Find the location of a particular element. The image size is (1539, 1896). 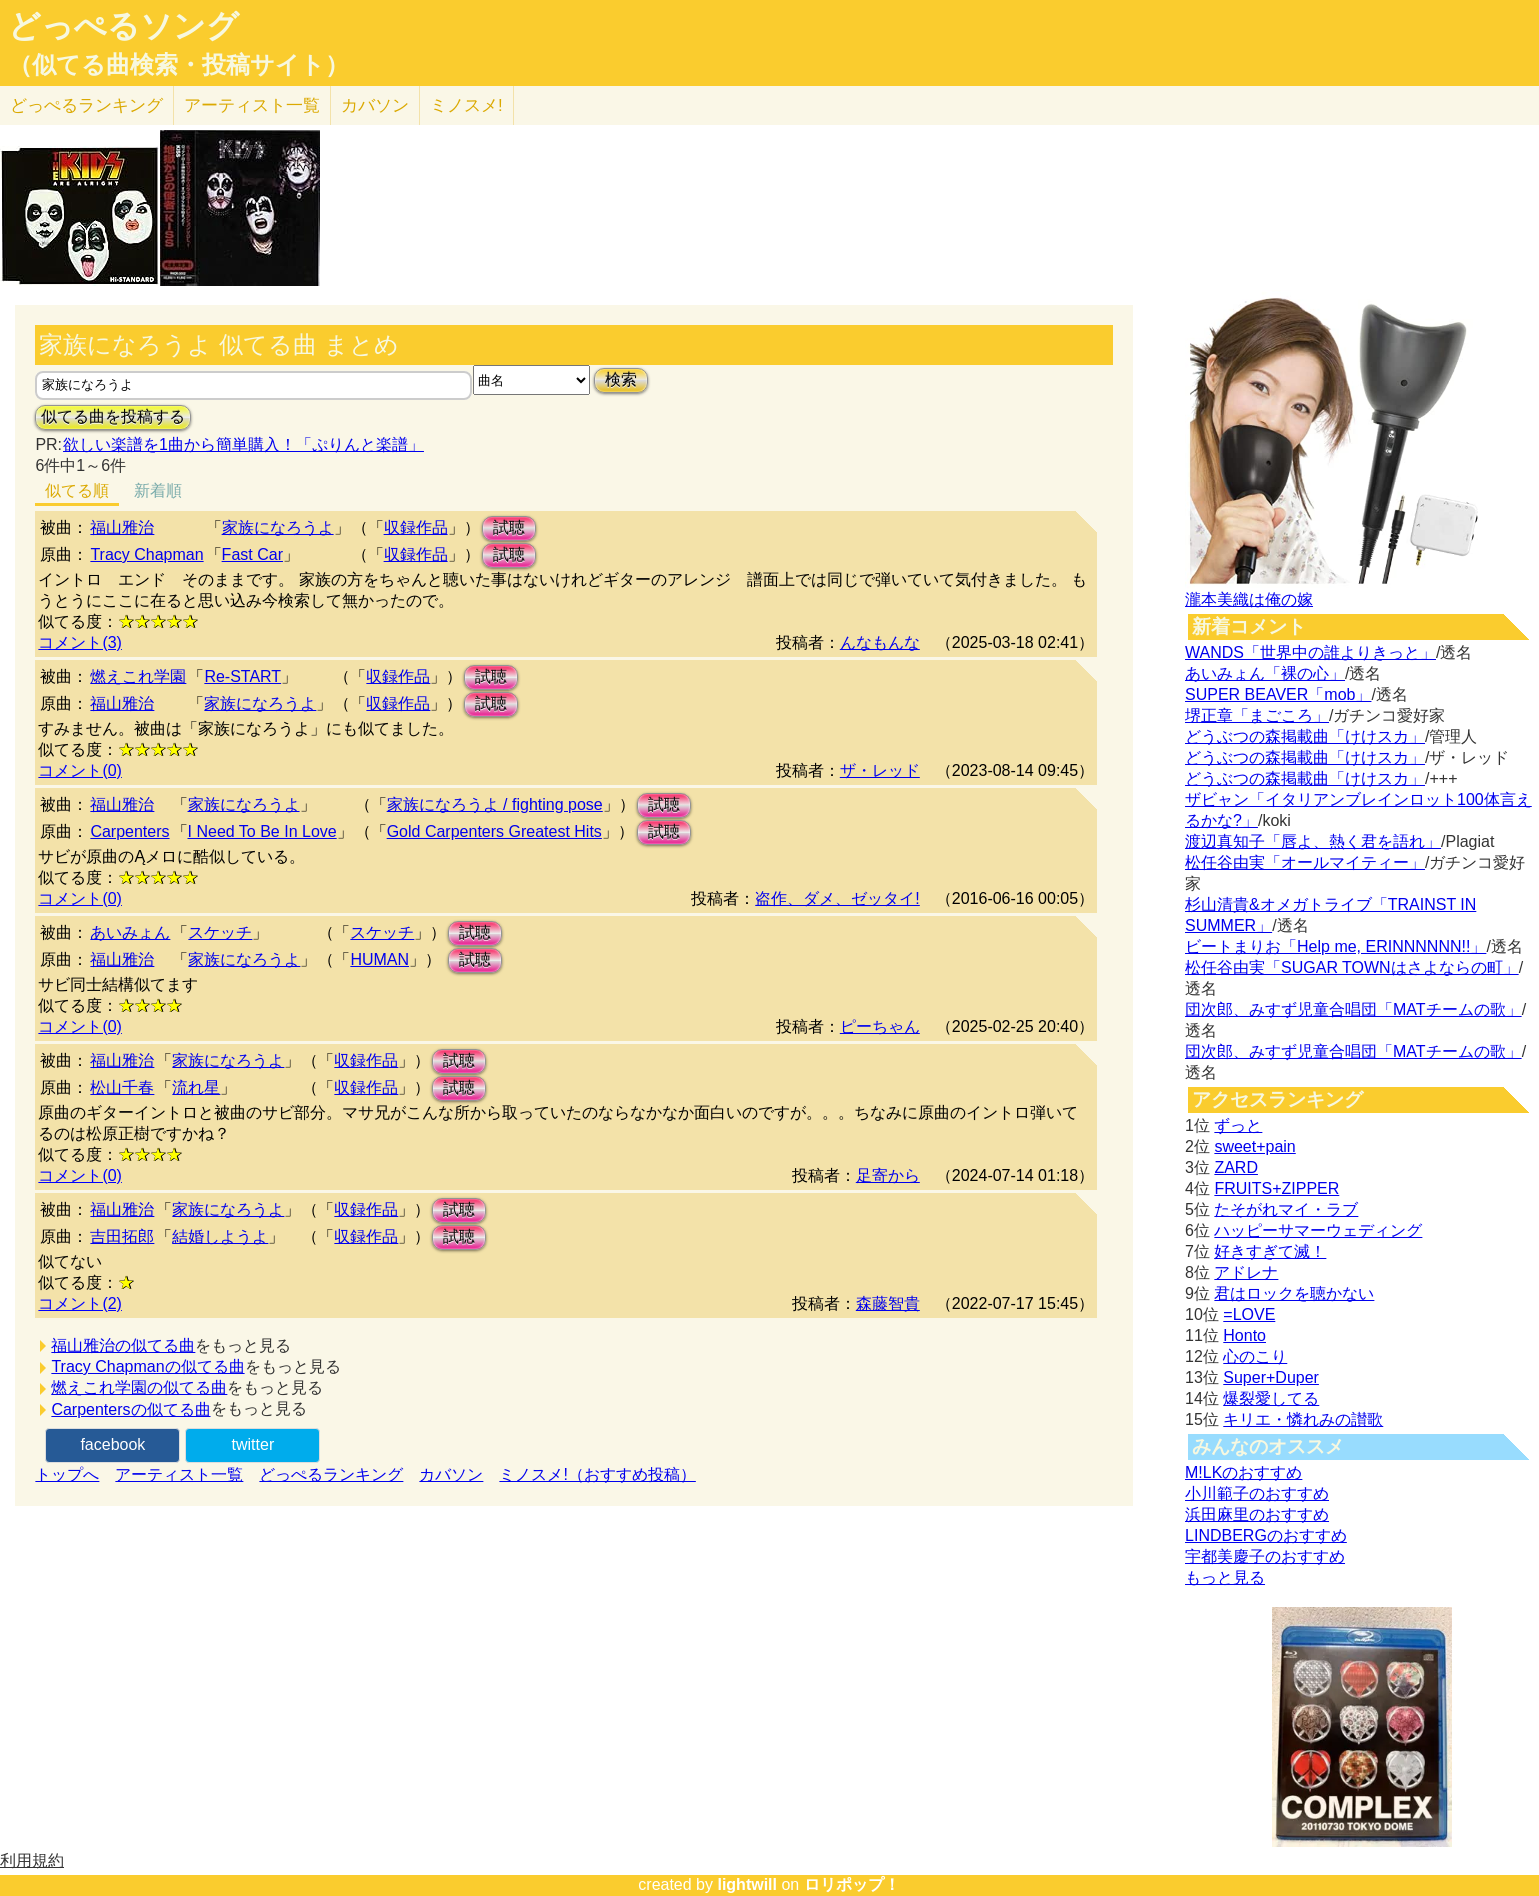

松山千春 is located at coordinates (122, 1087).